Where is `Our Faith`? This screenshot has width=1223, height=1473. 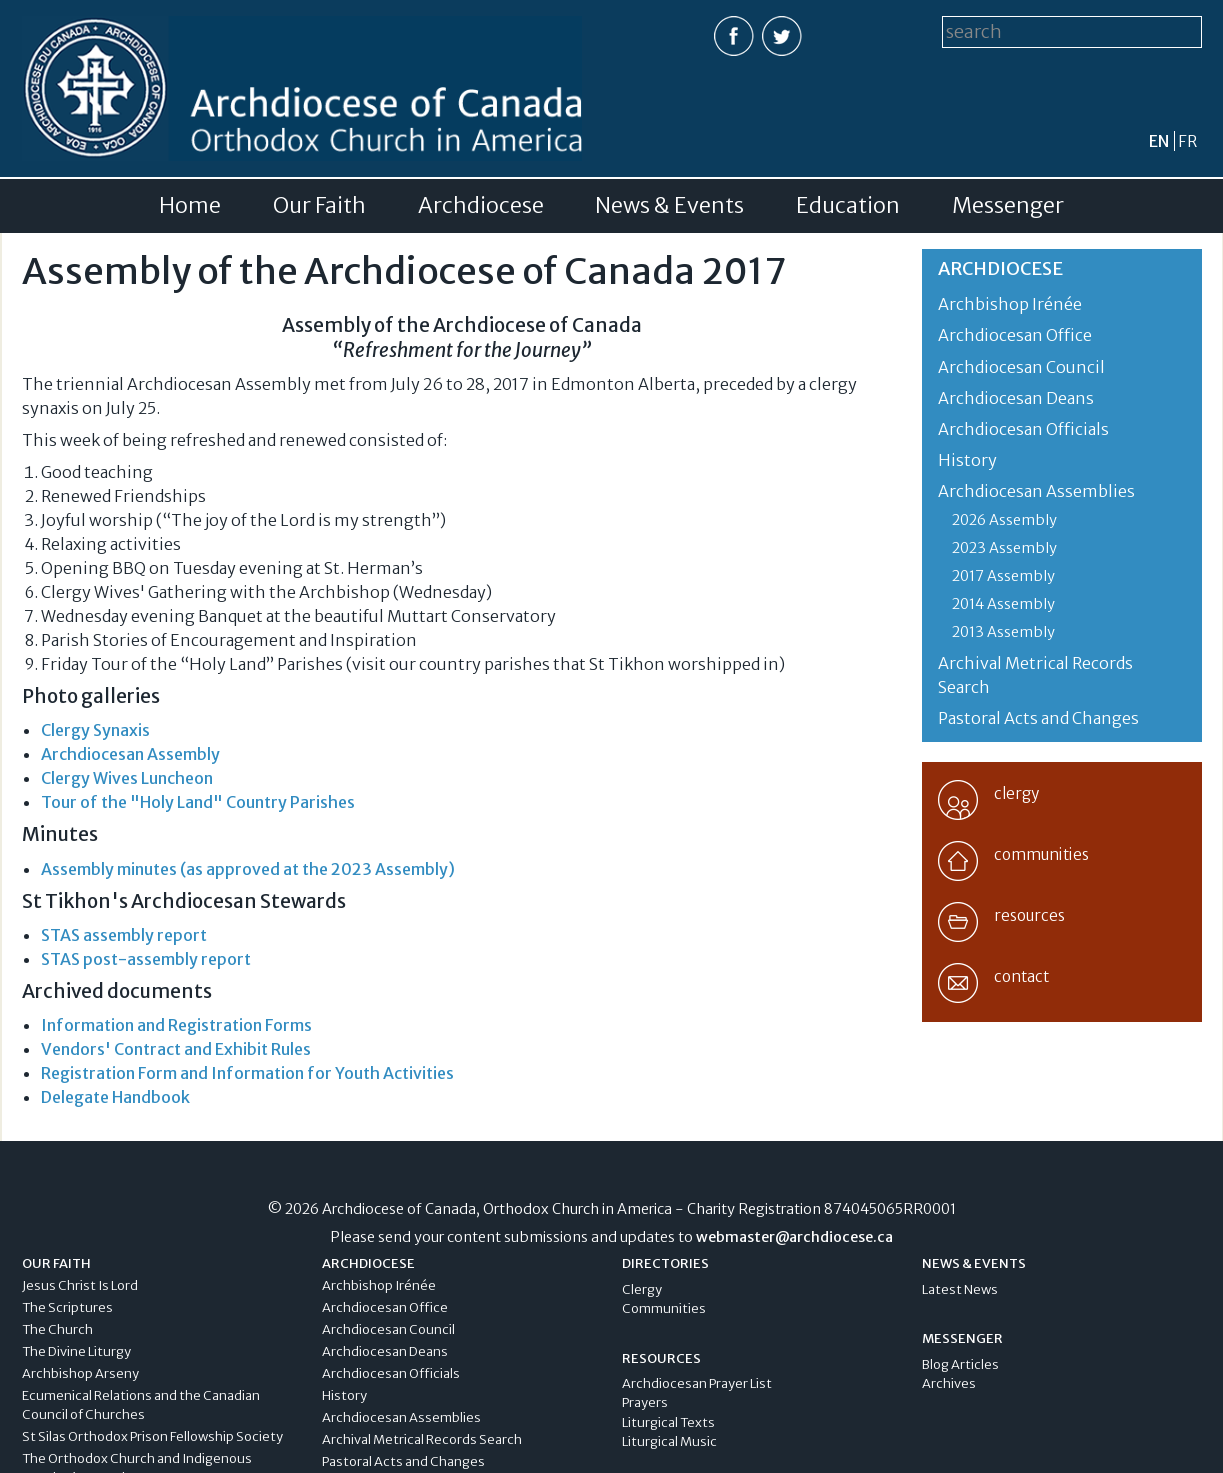
Our Faith is located at coordinates (319, 206).